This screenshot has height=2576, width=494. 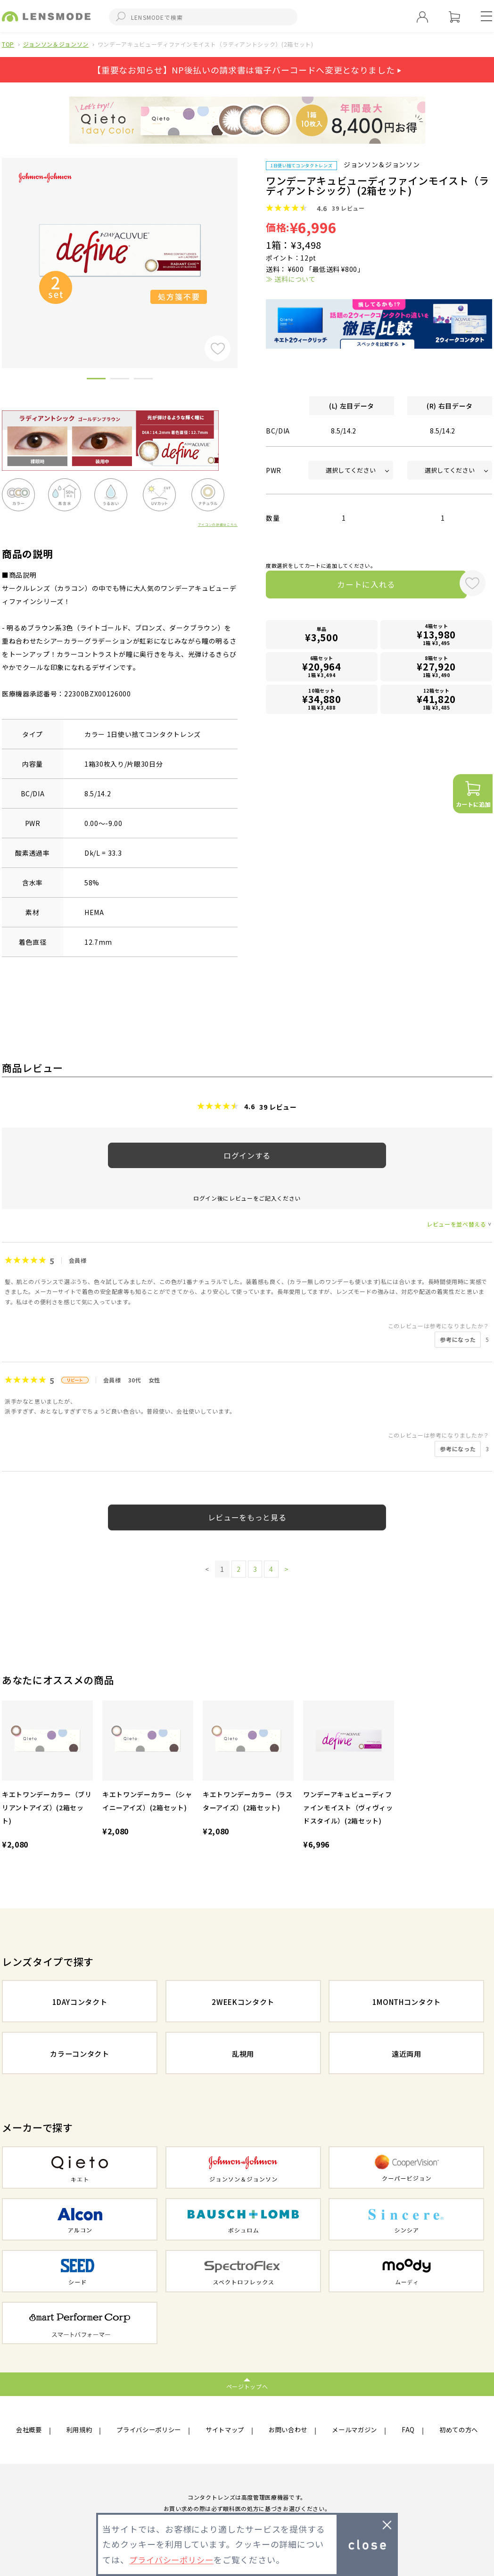 I want to click on 会社概要, so click(x=30, y=2430).